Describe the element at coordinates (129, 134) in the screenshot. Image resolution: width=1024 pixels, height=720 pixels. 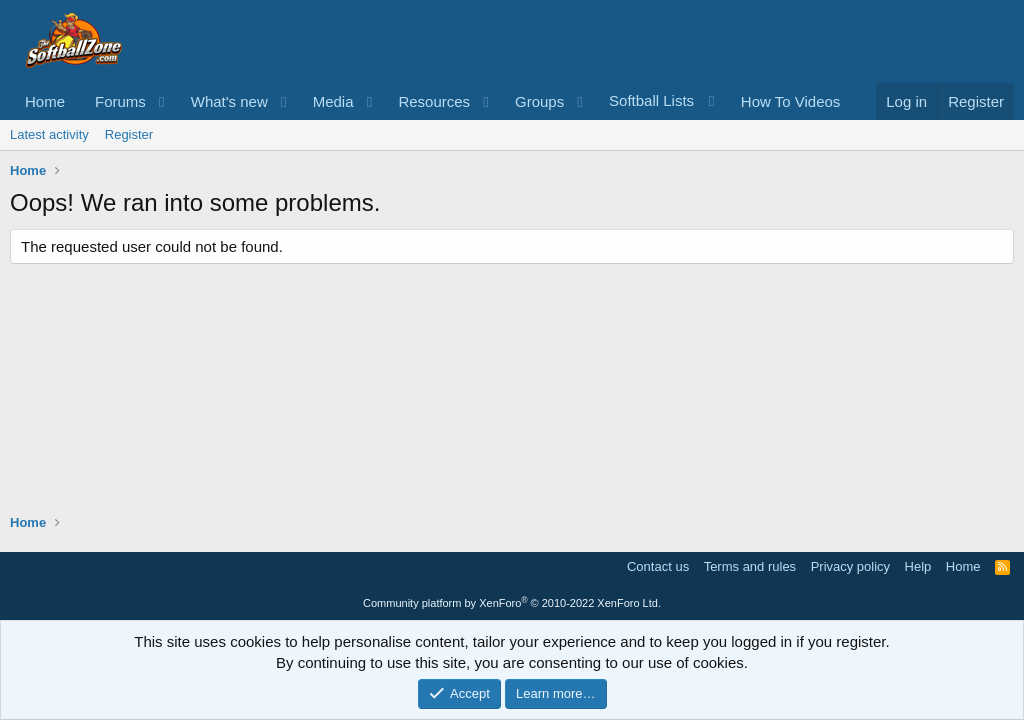
I see `Register` at that location.